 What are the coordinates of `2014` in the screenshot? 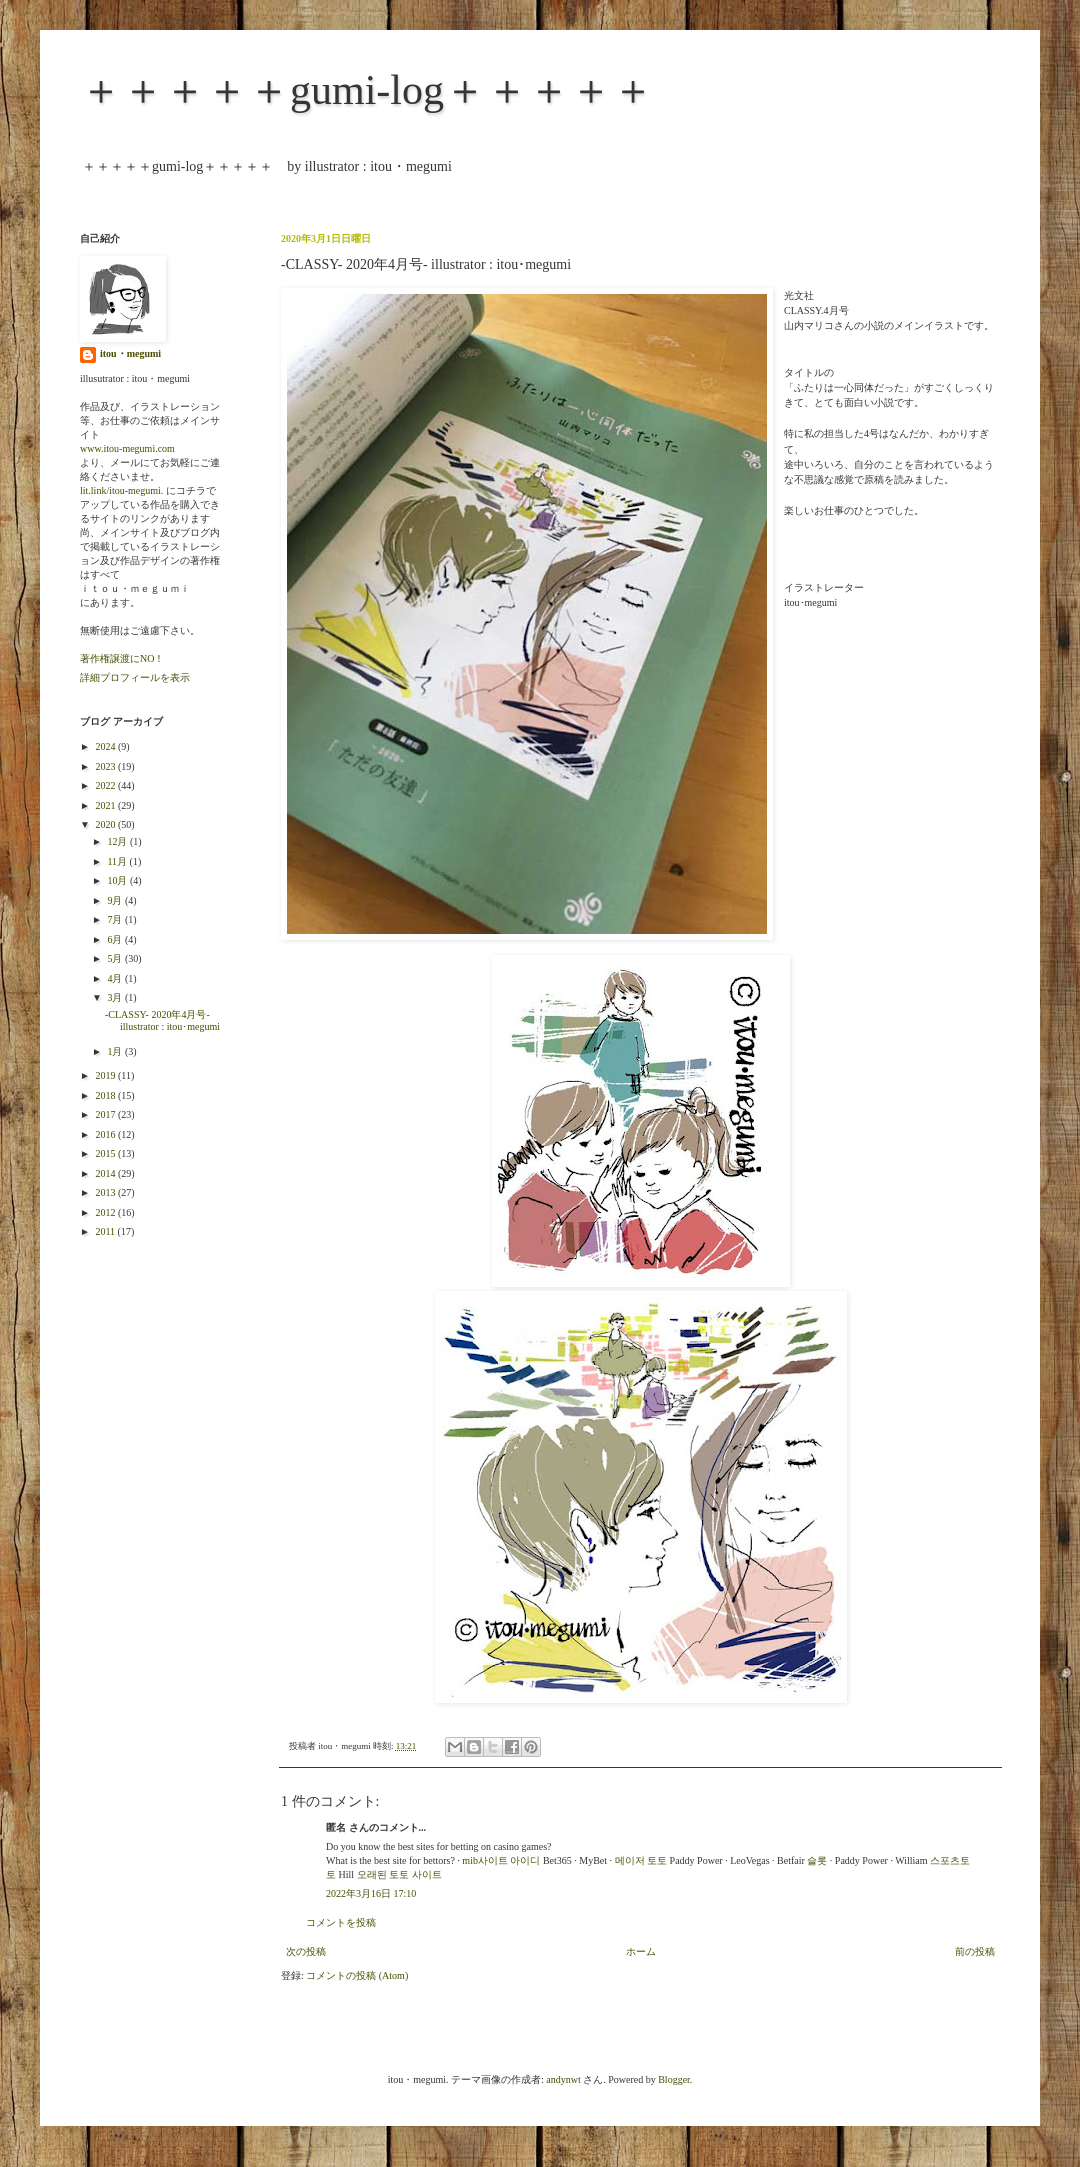 It's located at (106, 1173).